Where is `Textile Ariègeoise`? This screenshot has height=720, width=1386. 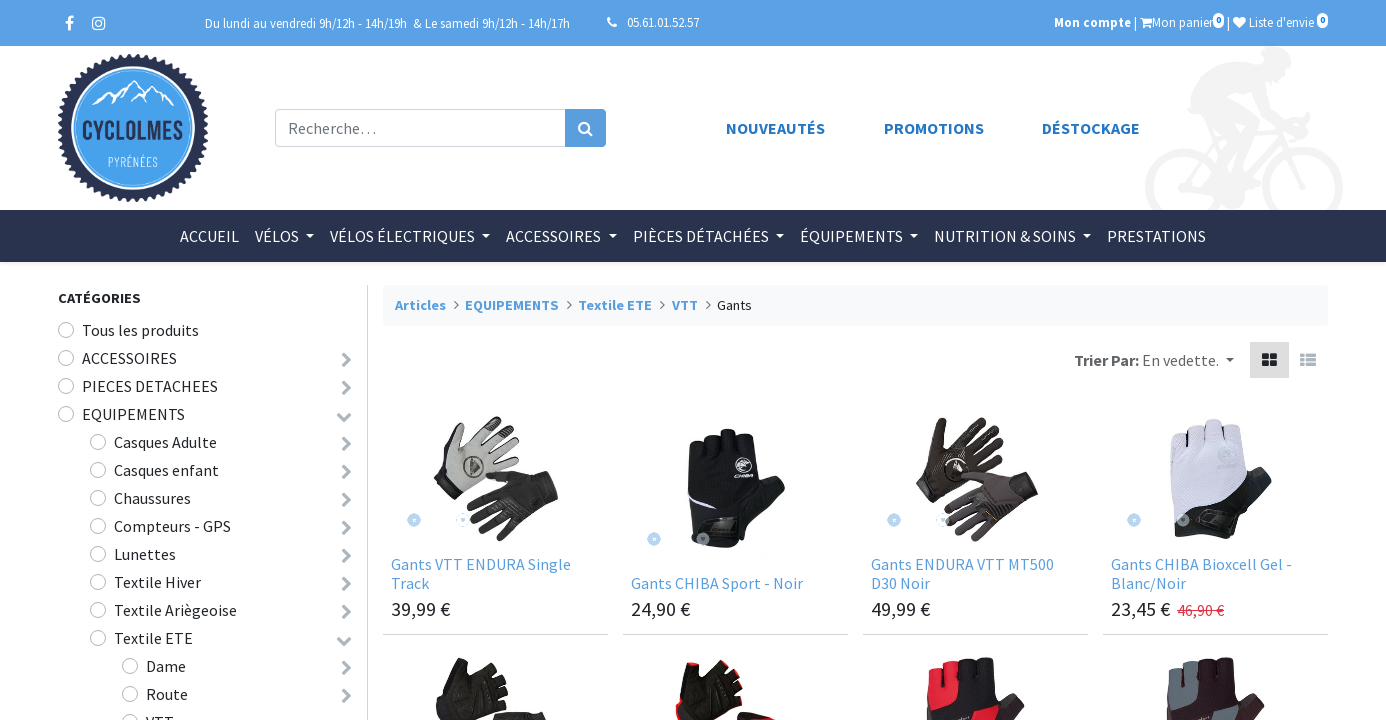
Textile Ariègeoise is located at coordinates (175, 610).